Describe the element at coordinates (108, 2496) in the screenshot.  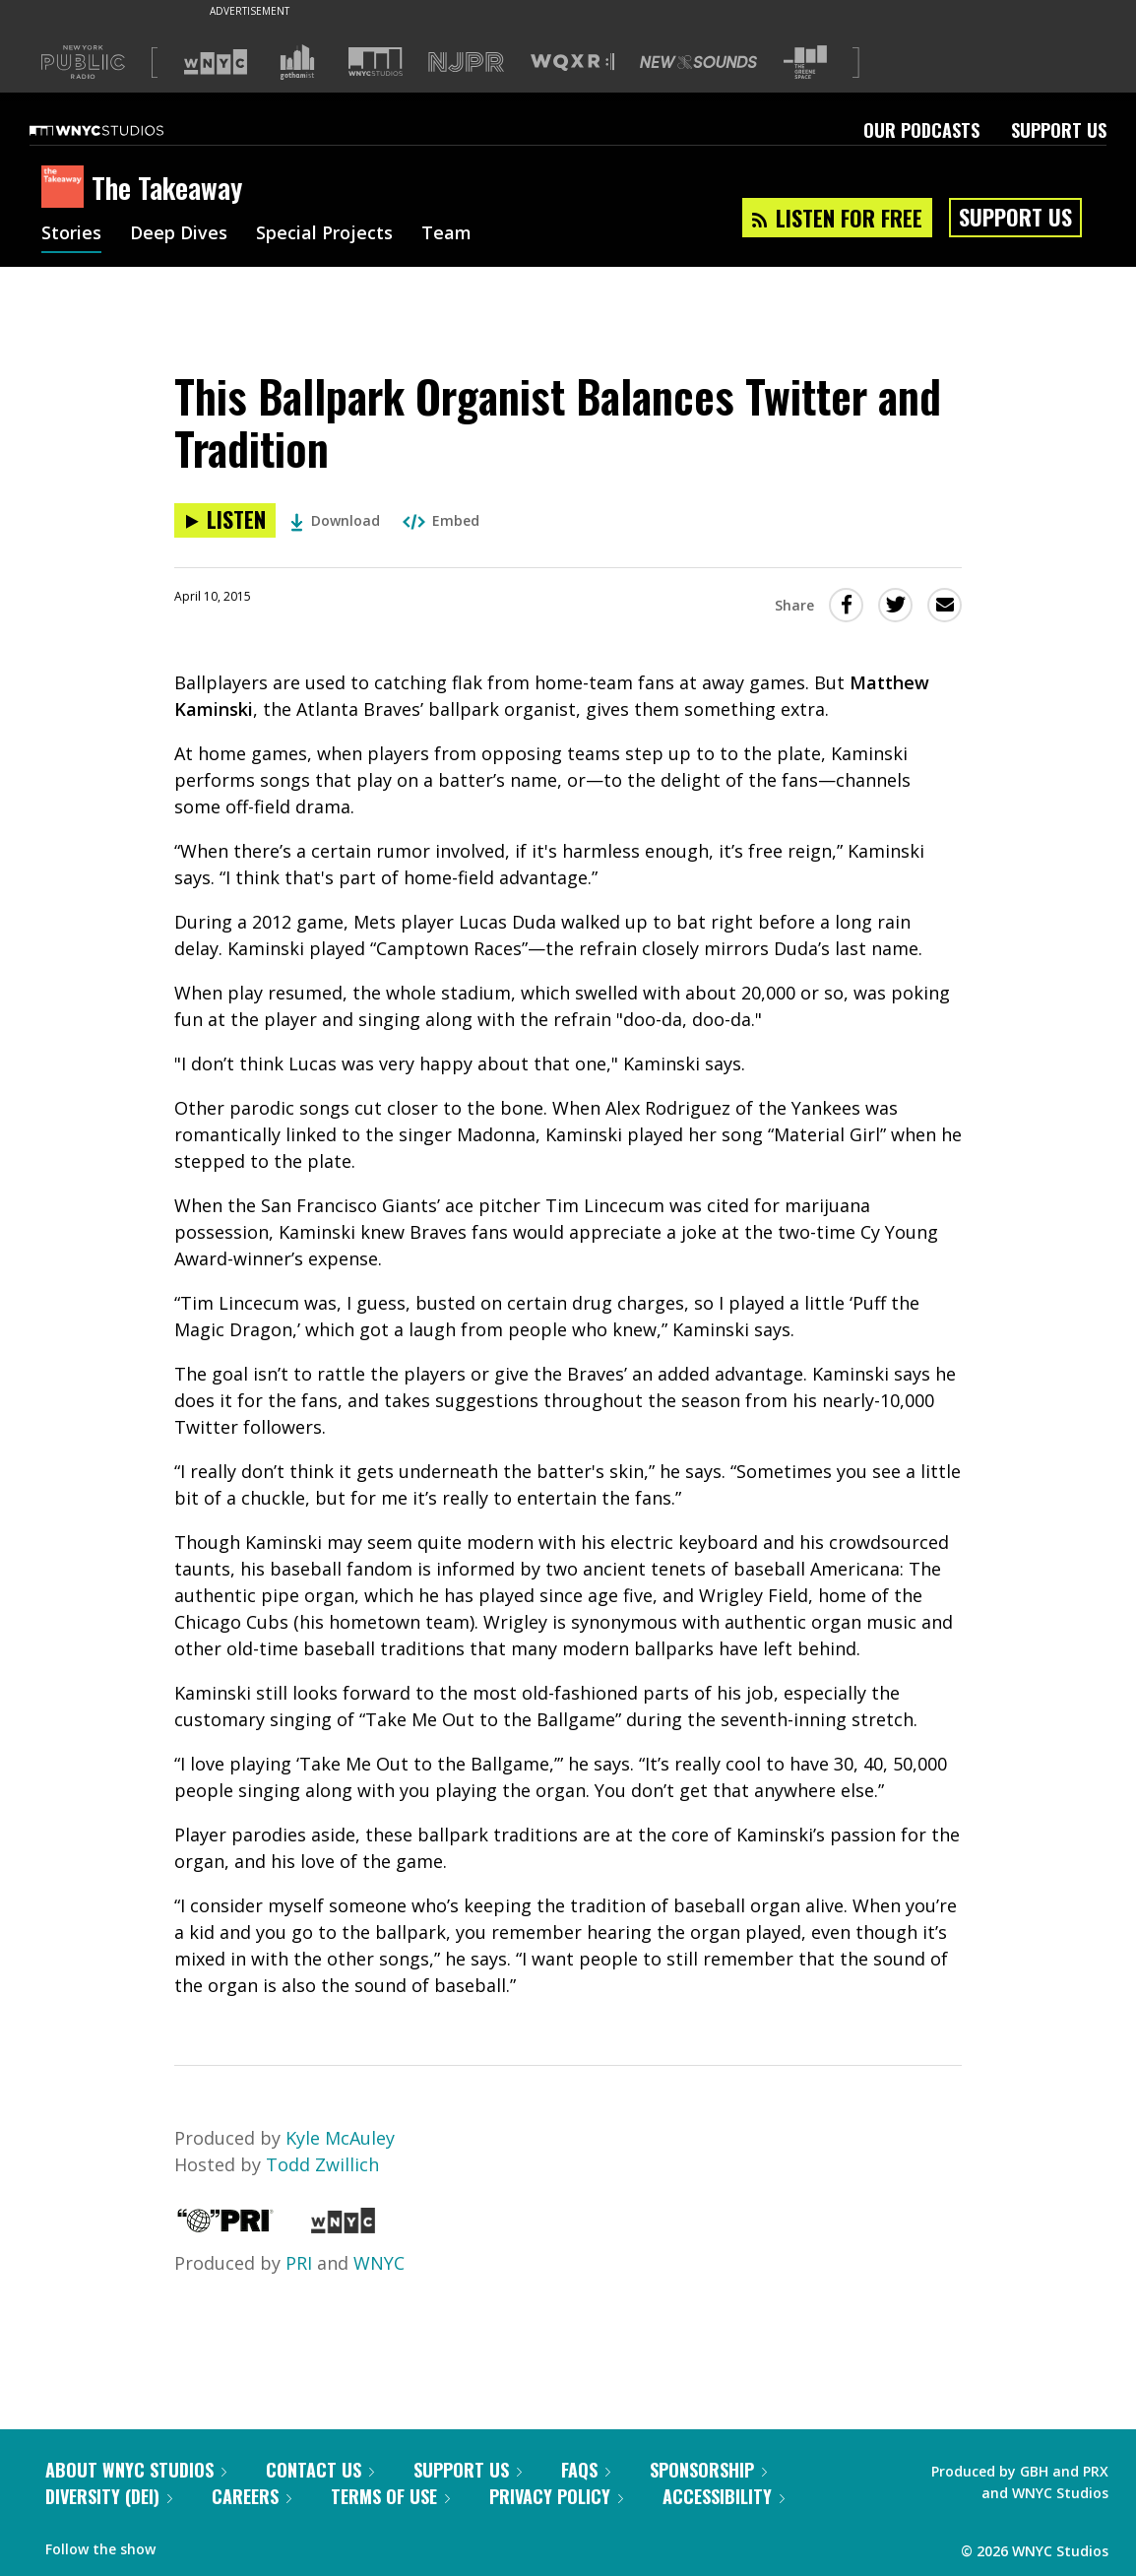
I see `Diversity (DEI)` at that location.